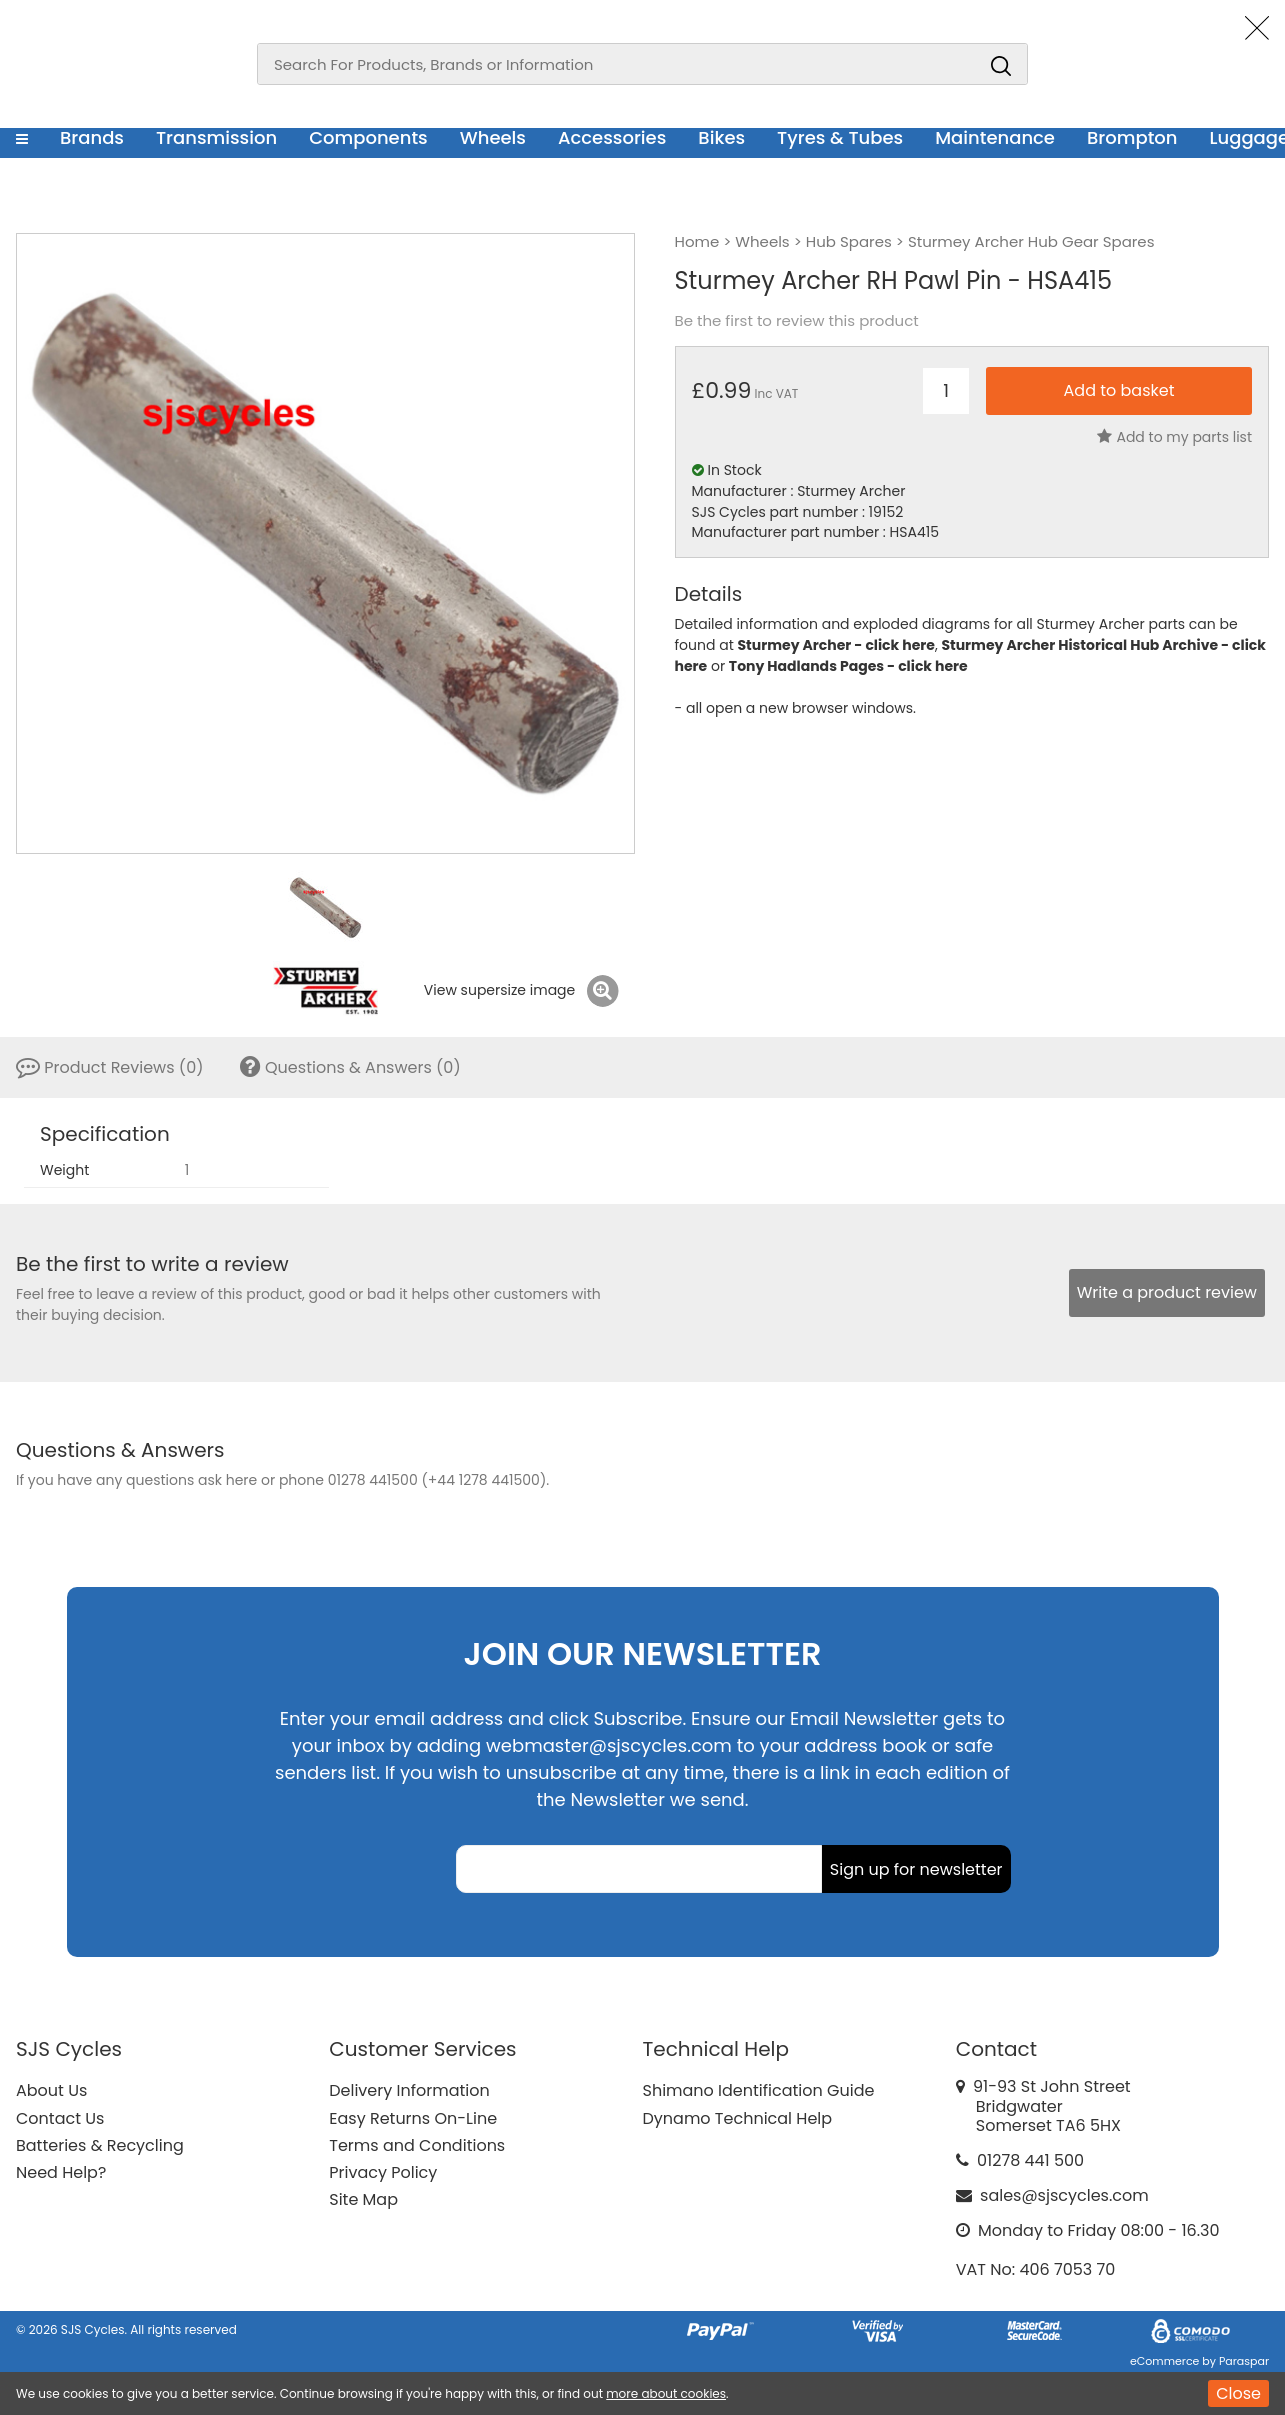 Image resolution: width=1285 pixels, height=2415 pixels. What do you see at coordinates (383, 2172) in the screenshot?
I see `Privacy Policy` at bounding box center [383, 2172].